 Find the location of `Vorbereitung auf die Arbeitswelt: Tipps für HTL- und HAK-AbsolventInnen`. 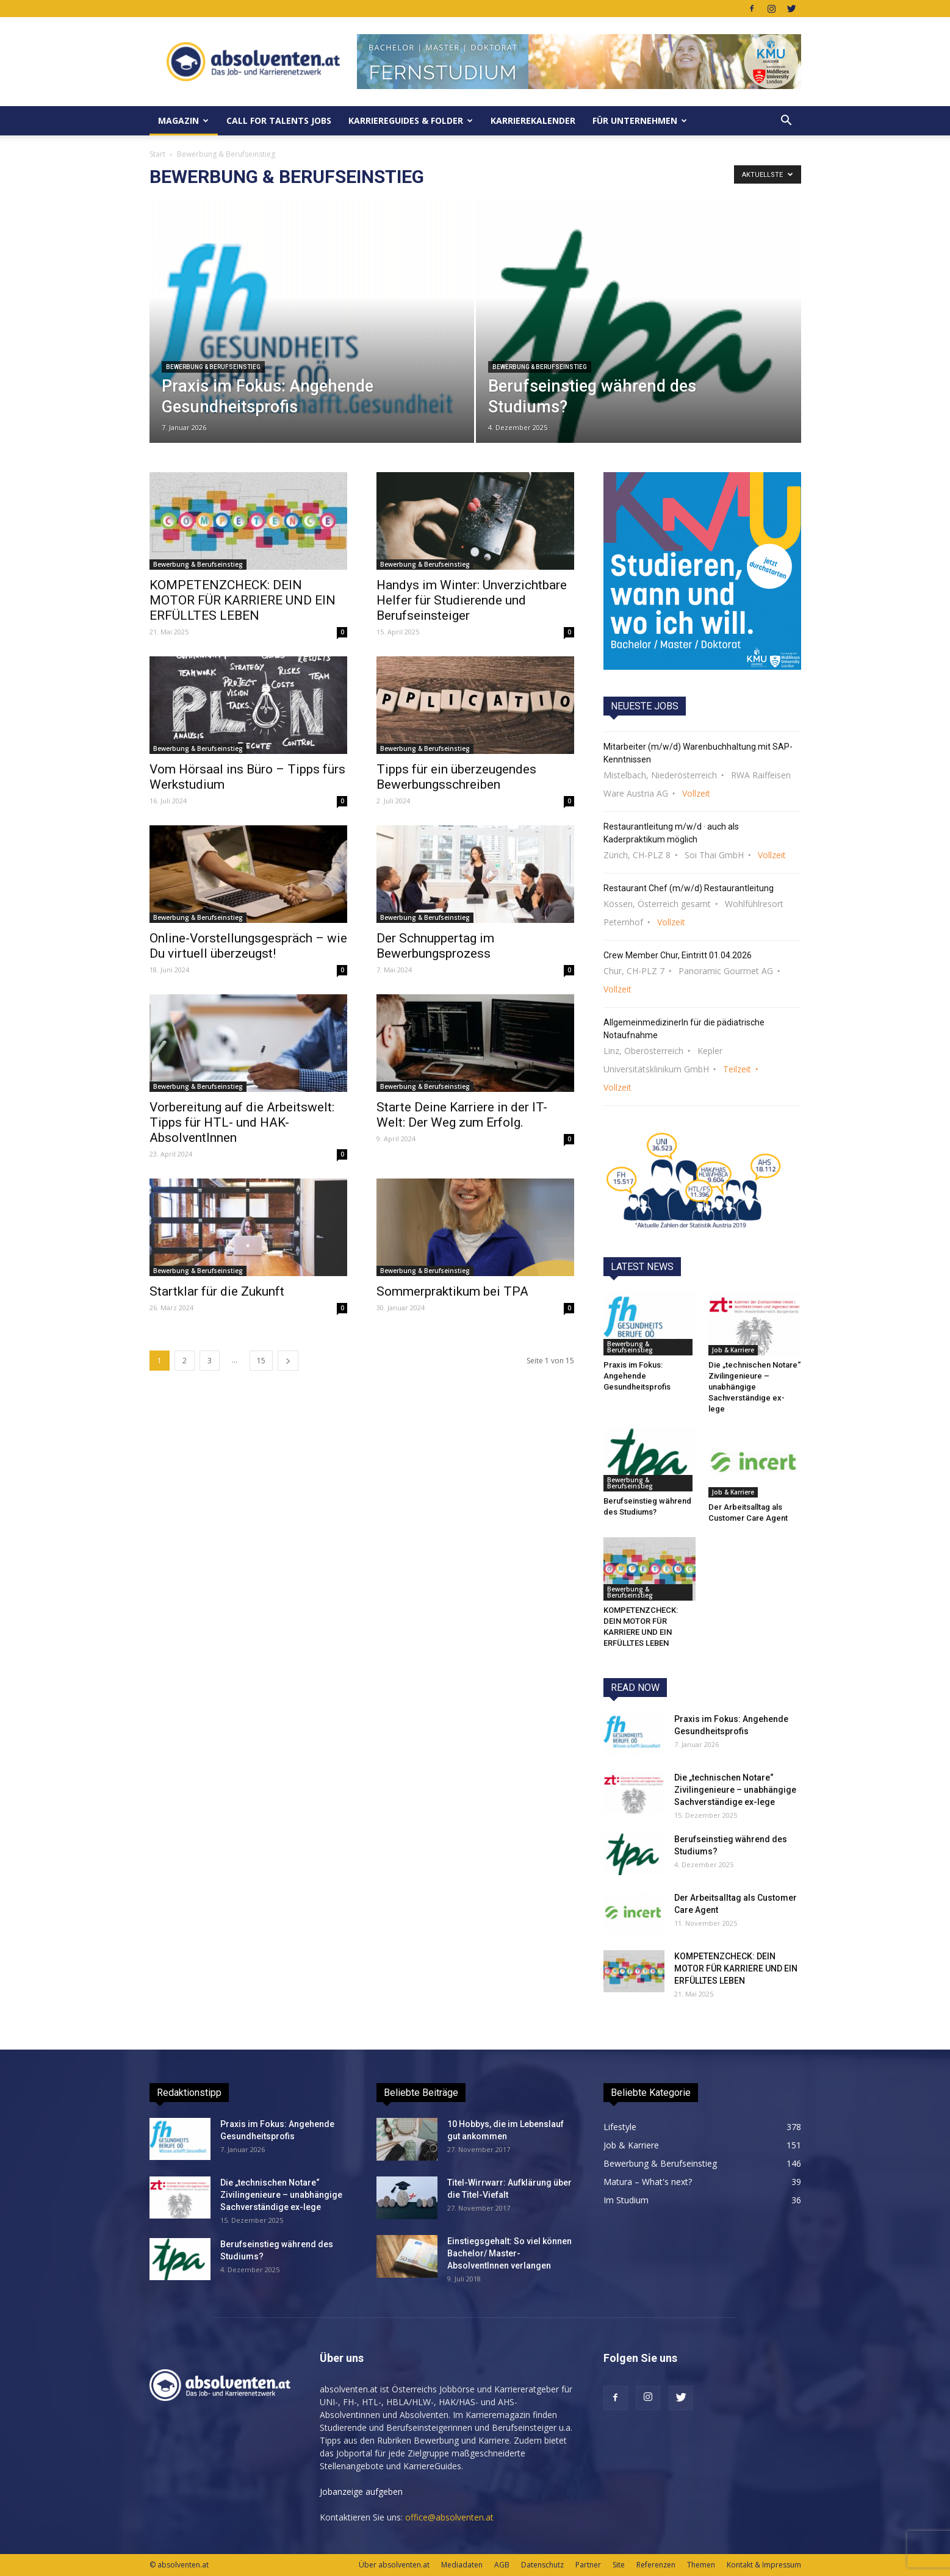

Vorbereitung auf die Arbeitswelt: Tipps für HTL- und HAK-AbsolventInnen is located at coordinates (241, 1122).